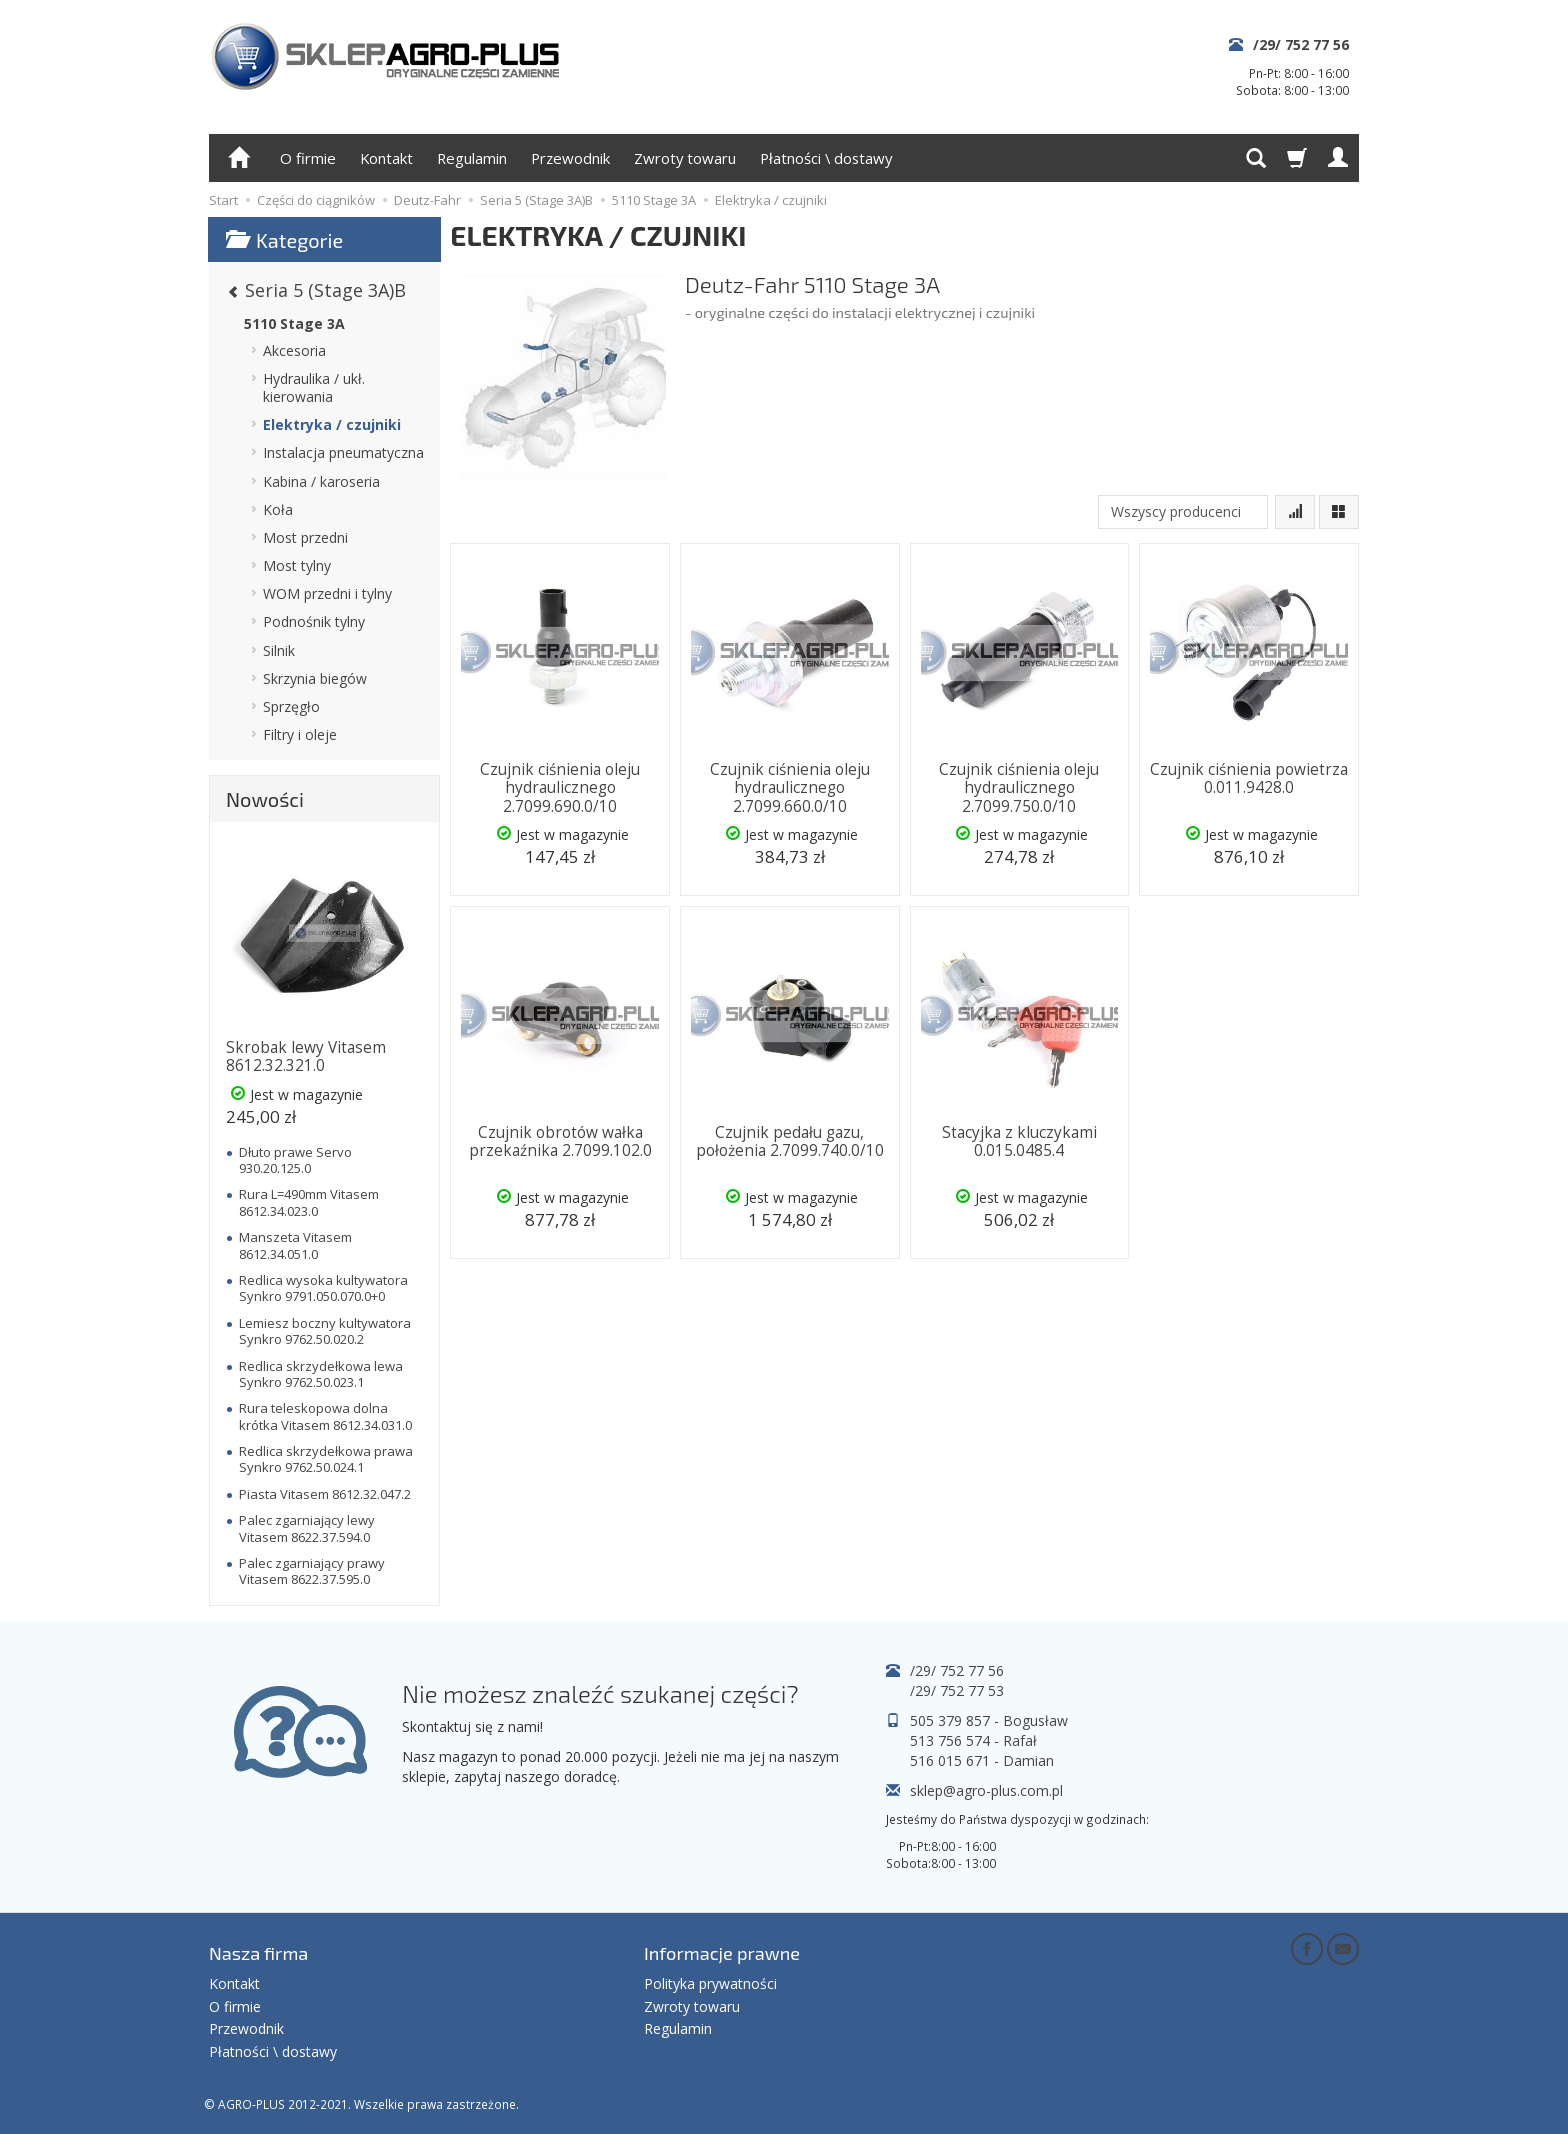 The image size is (1568, 2134). I want to click on Nasza firma, so click(258, 1953).